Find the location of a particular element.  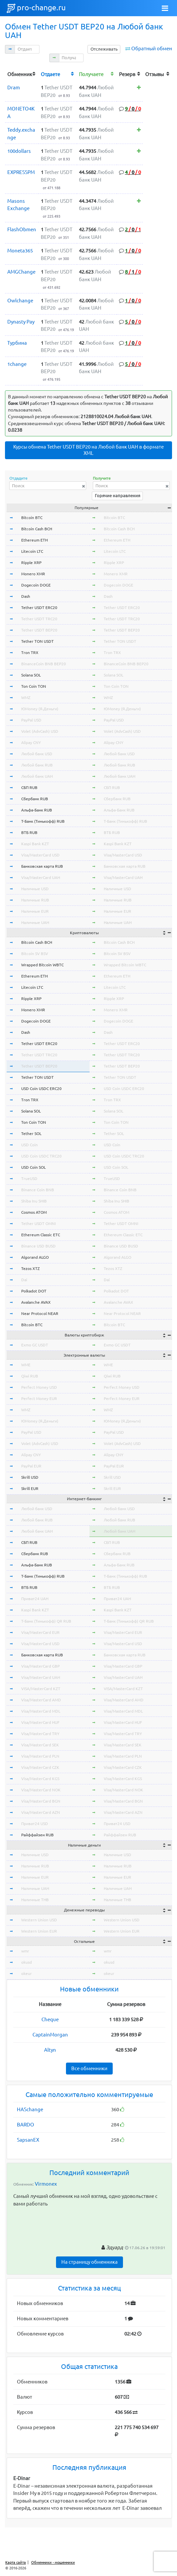

Банковская карта RUB is located at coordinates (42, 866).